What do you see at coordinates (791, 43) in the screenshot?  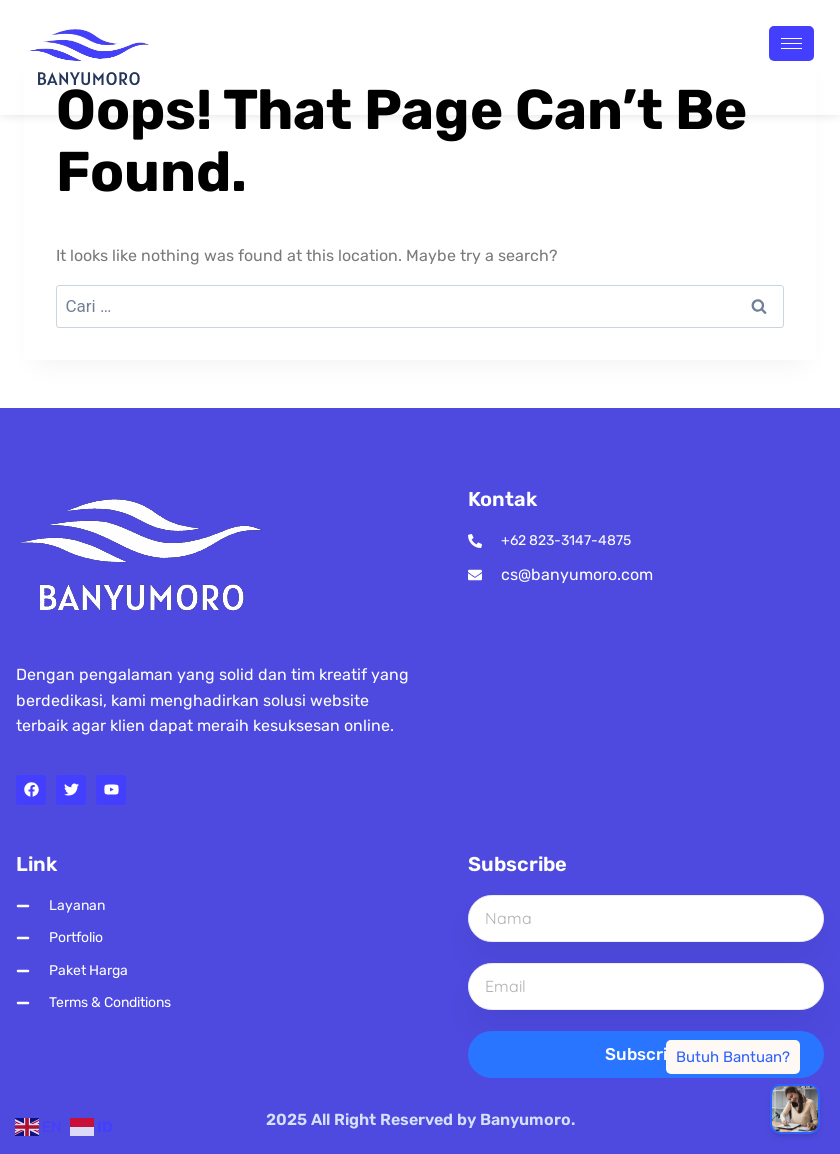 I see `[hamburger-icon]` at bounding box center [791, 43].